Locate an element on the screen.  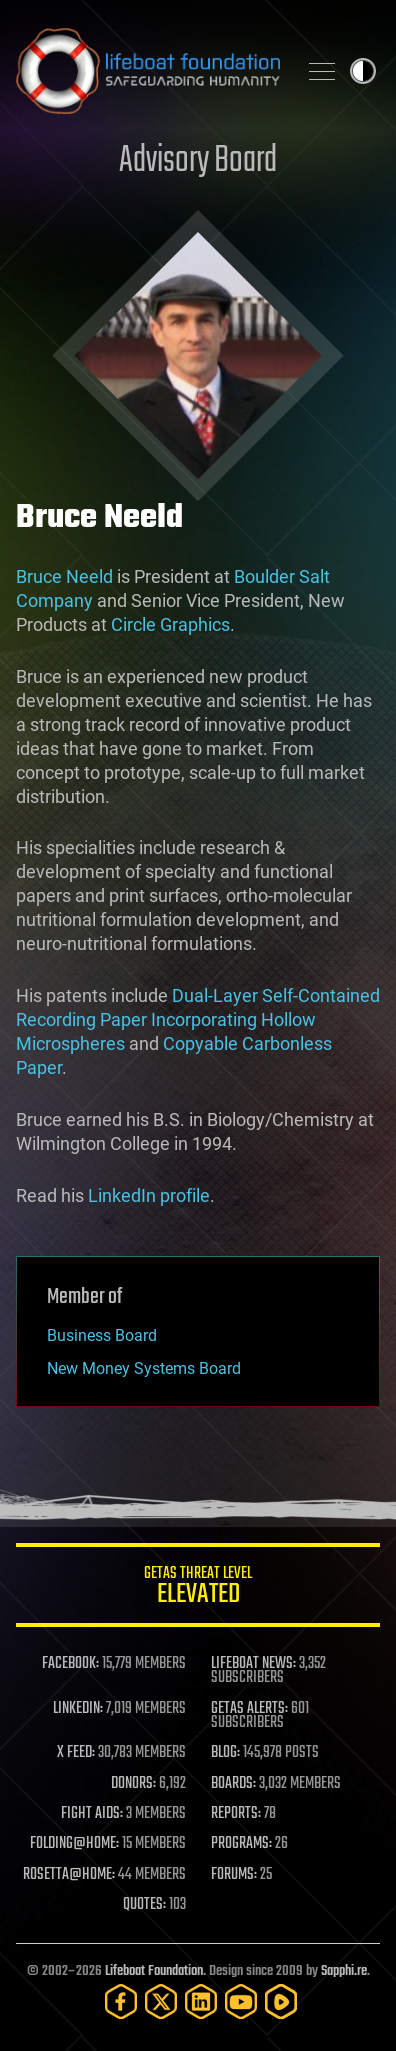
Circle Graphics is located at coordinates (170, 624).